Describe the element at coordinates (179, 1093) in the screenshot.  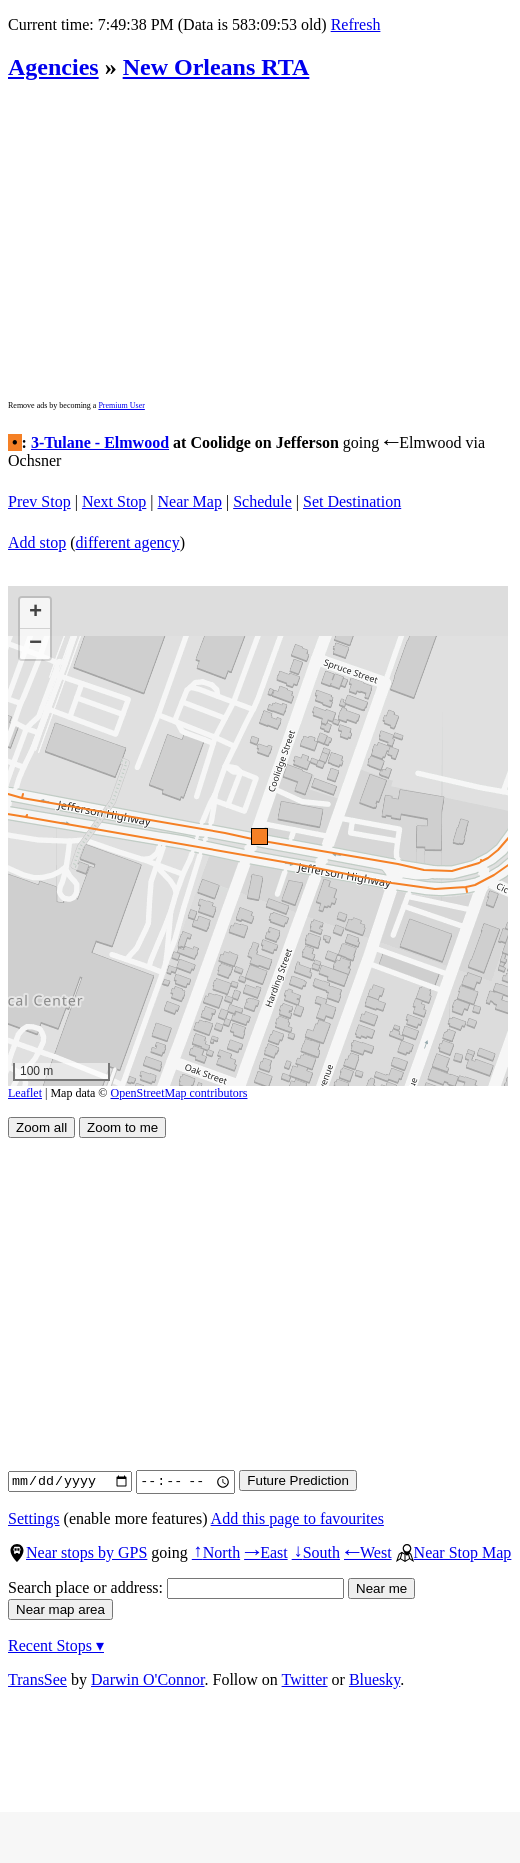
I see `OpenStreetMap contributors` at that location.